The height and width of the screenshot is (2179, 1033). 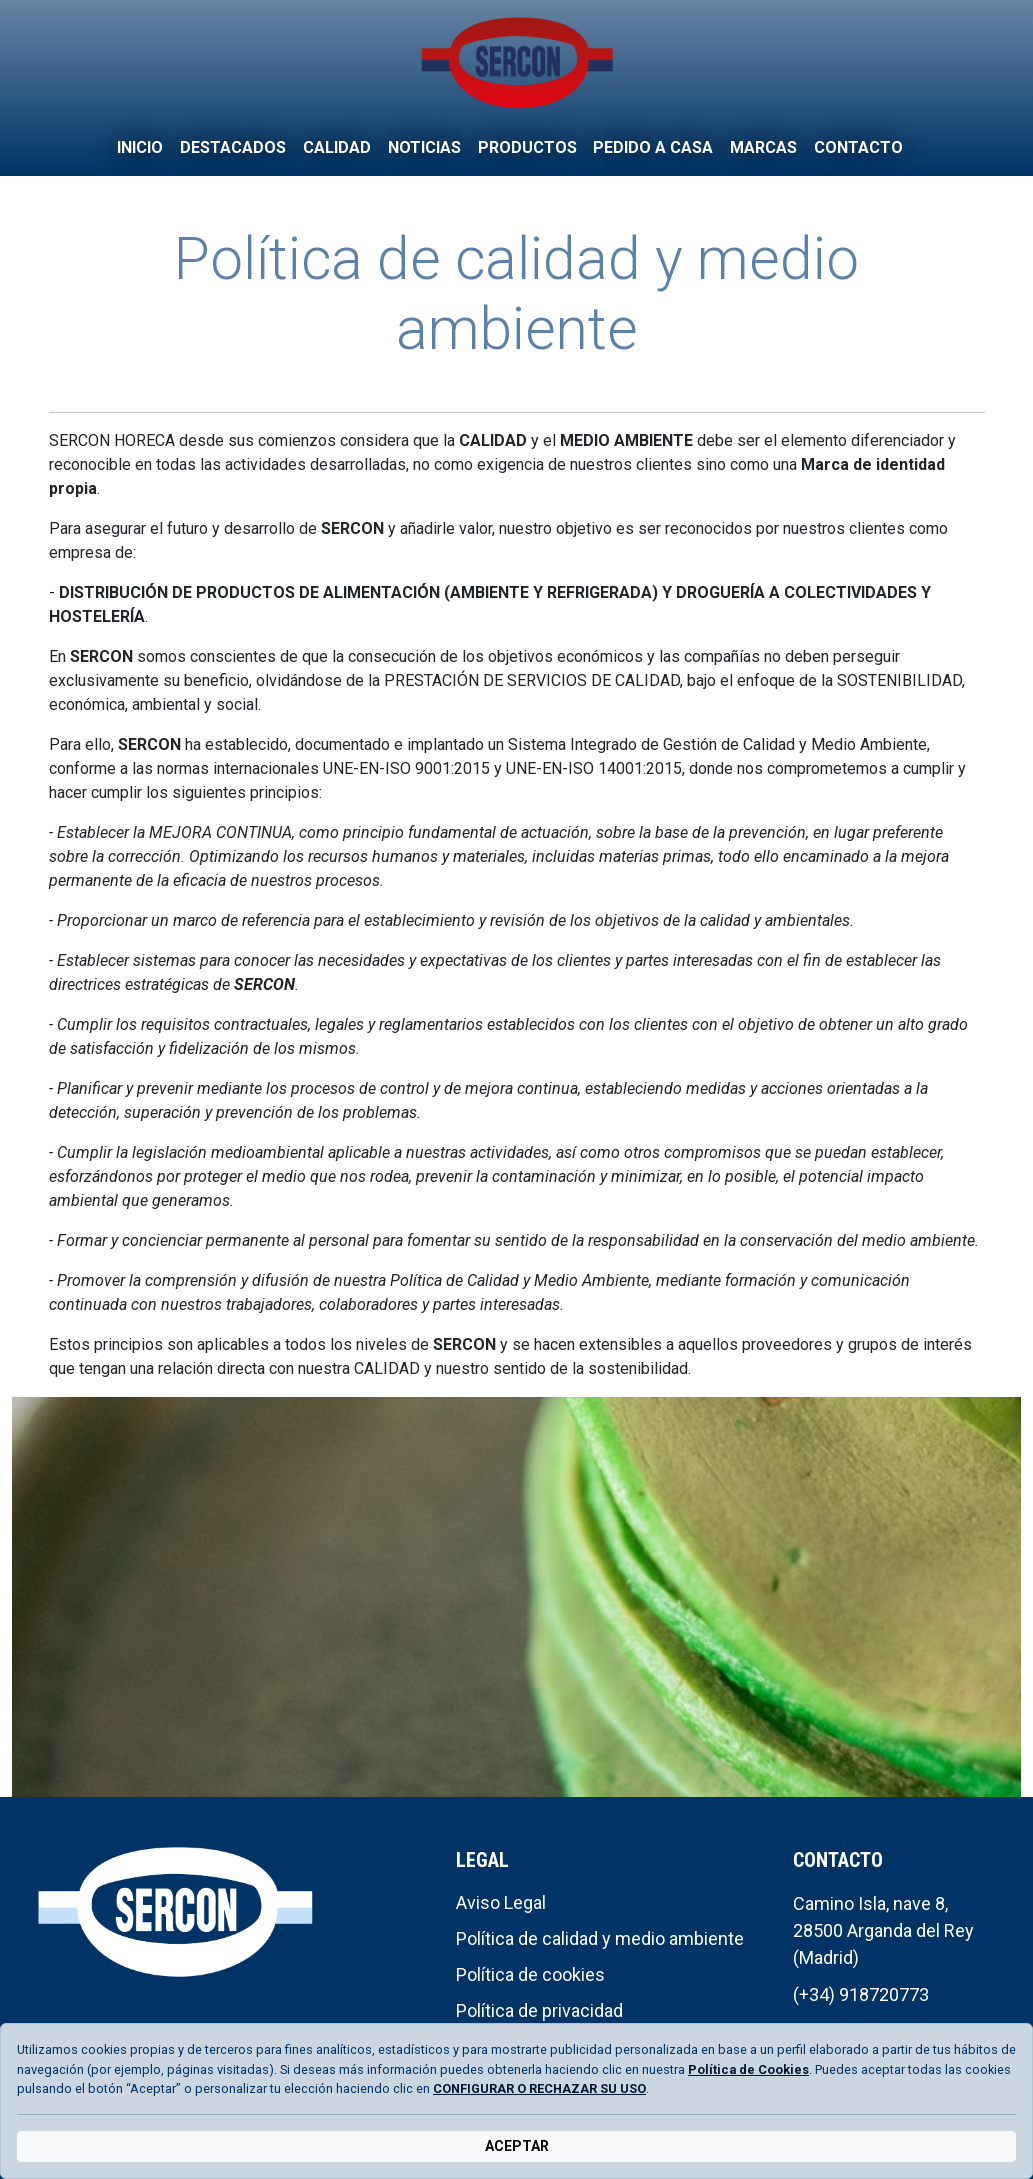 What do you see at coordinates (501, 1902) in the screenshot?
I see `Aviso Legal` at bounding box center [501, 1902].